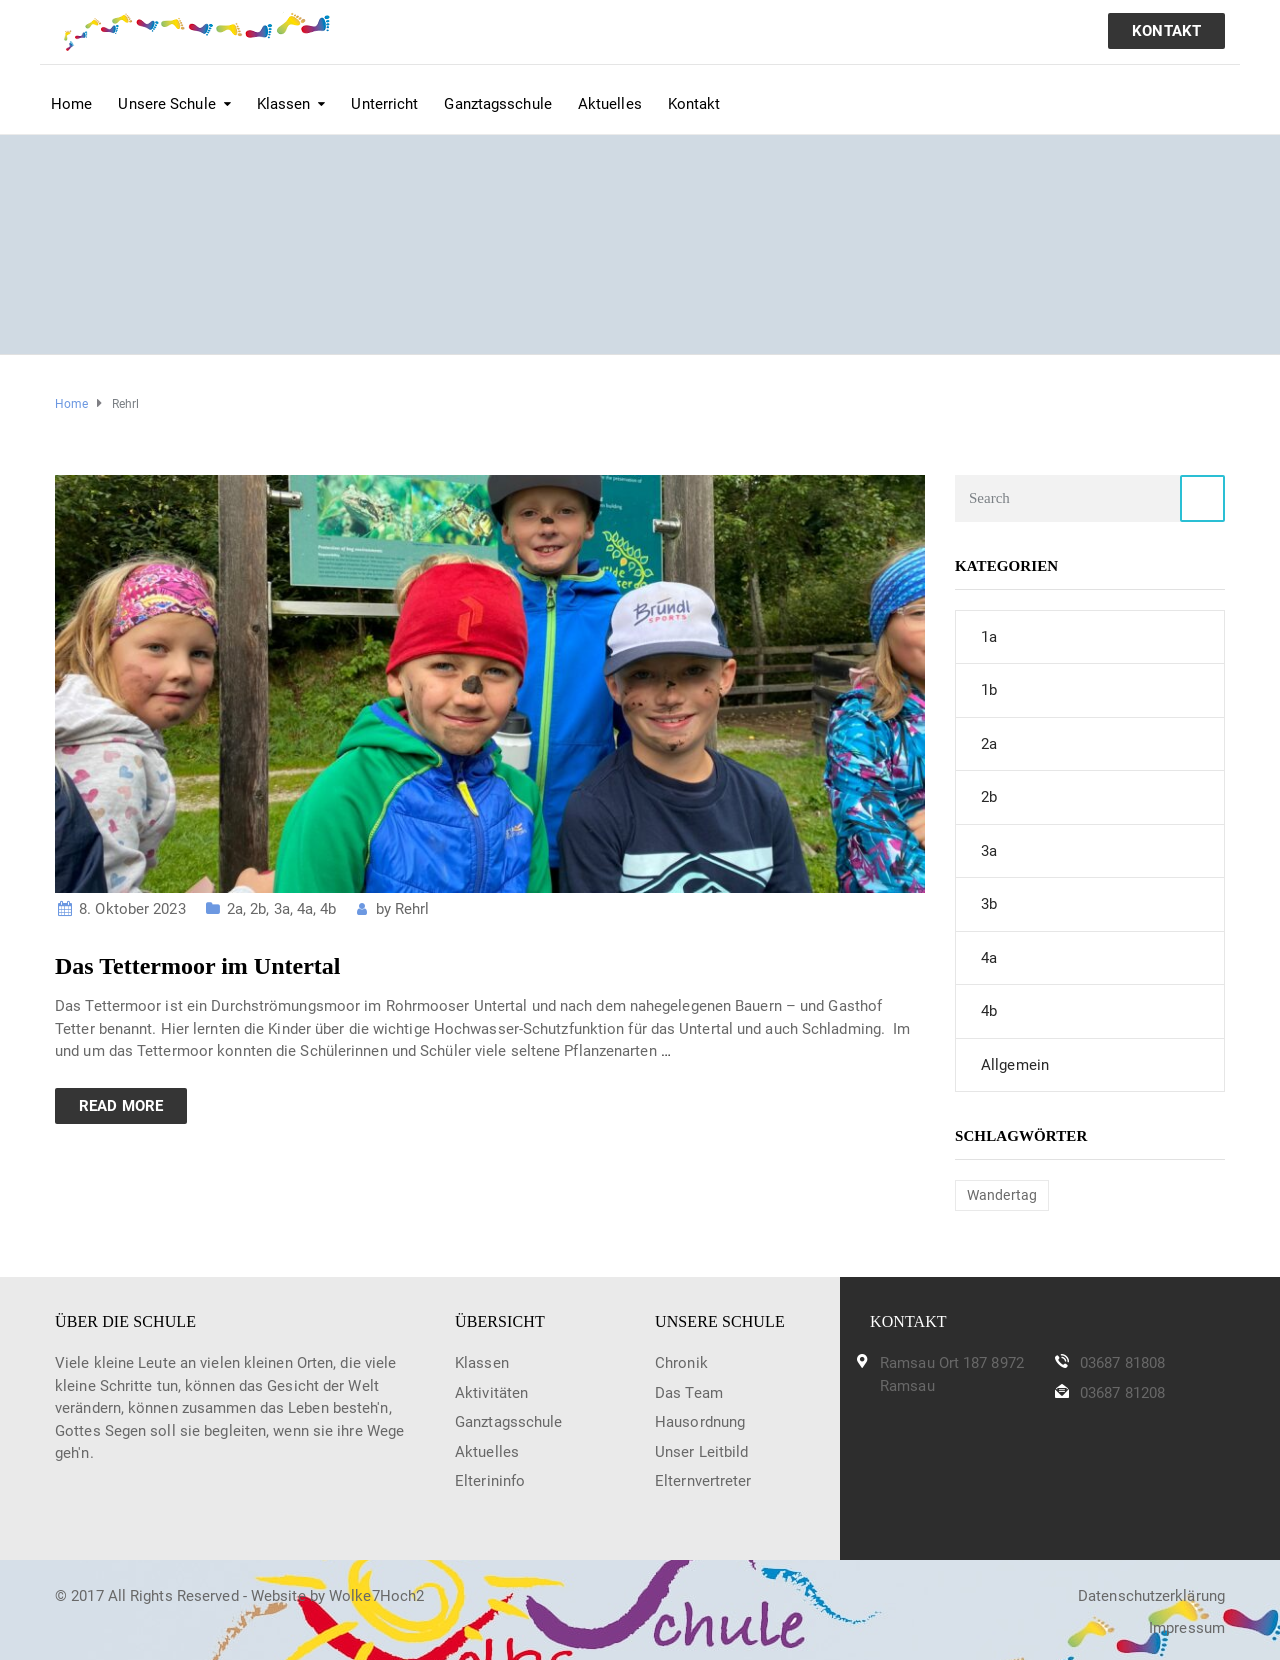 Image resolution: width=1280 pixels, height=1660 pixels. What do you see at coordinates (610, 104) in the screenshot?
I see `Aktuelles` at bounding box center [610, 104].